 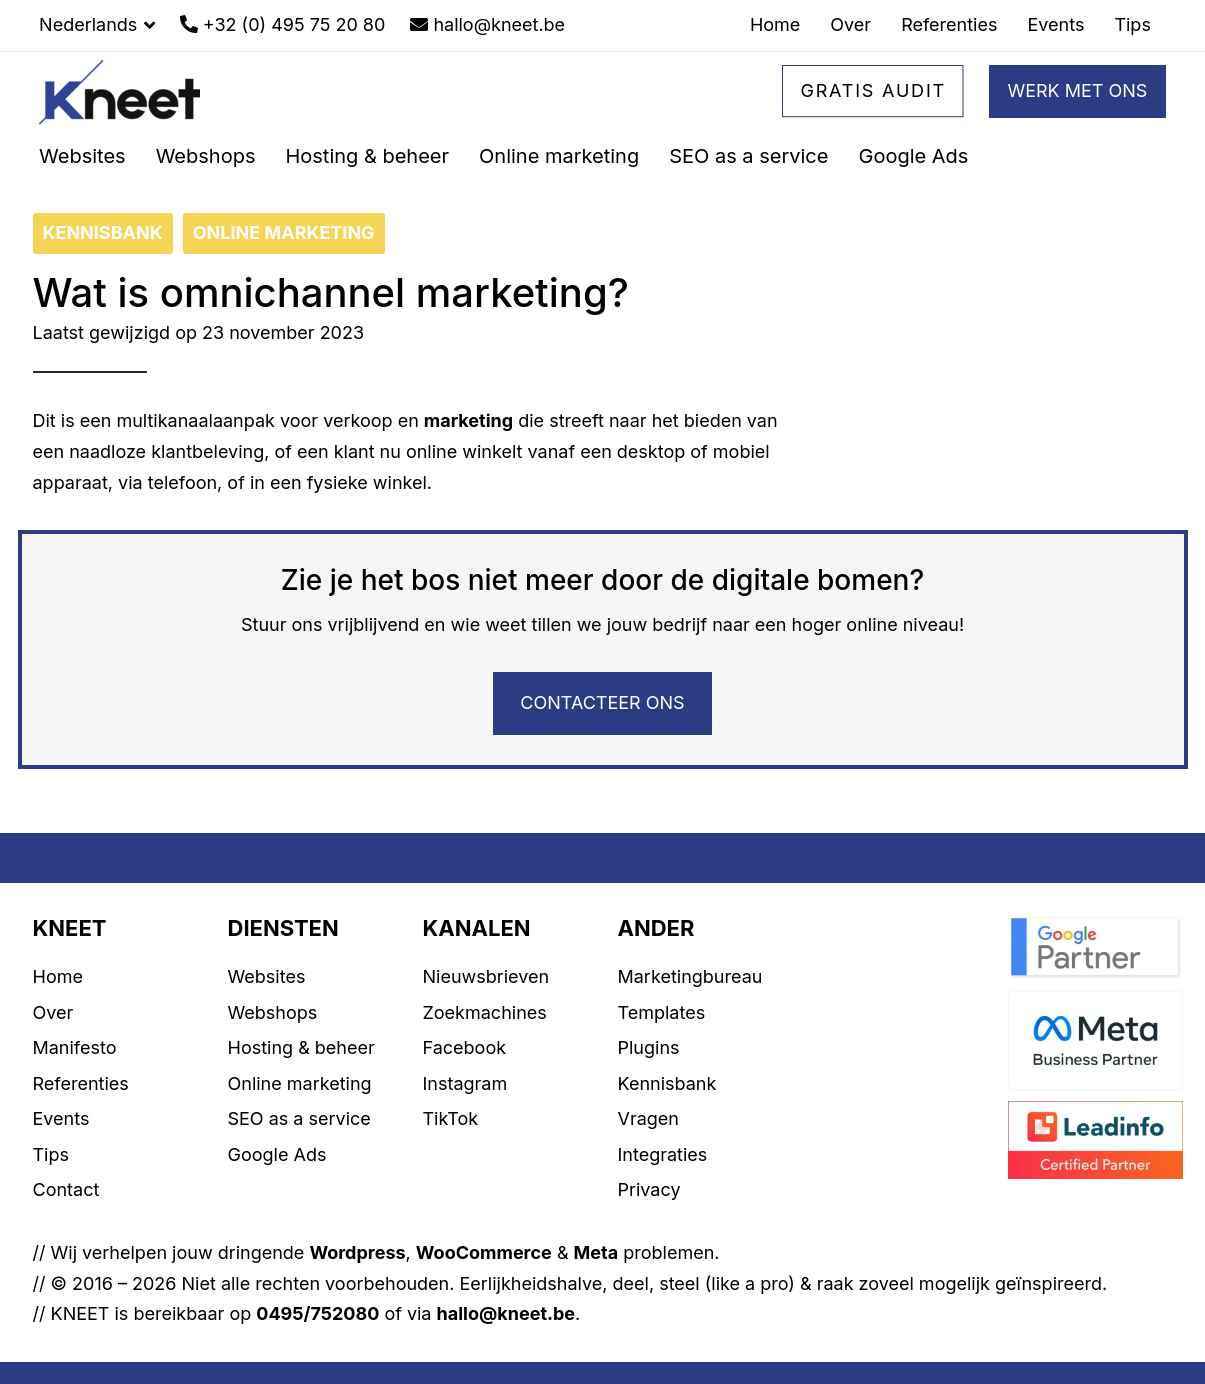 I want to click on KENNISBANK, so click(x=103, y=232).